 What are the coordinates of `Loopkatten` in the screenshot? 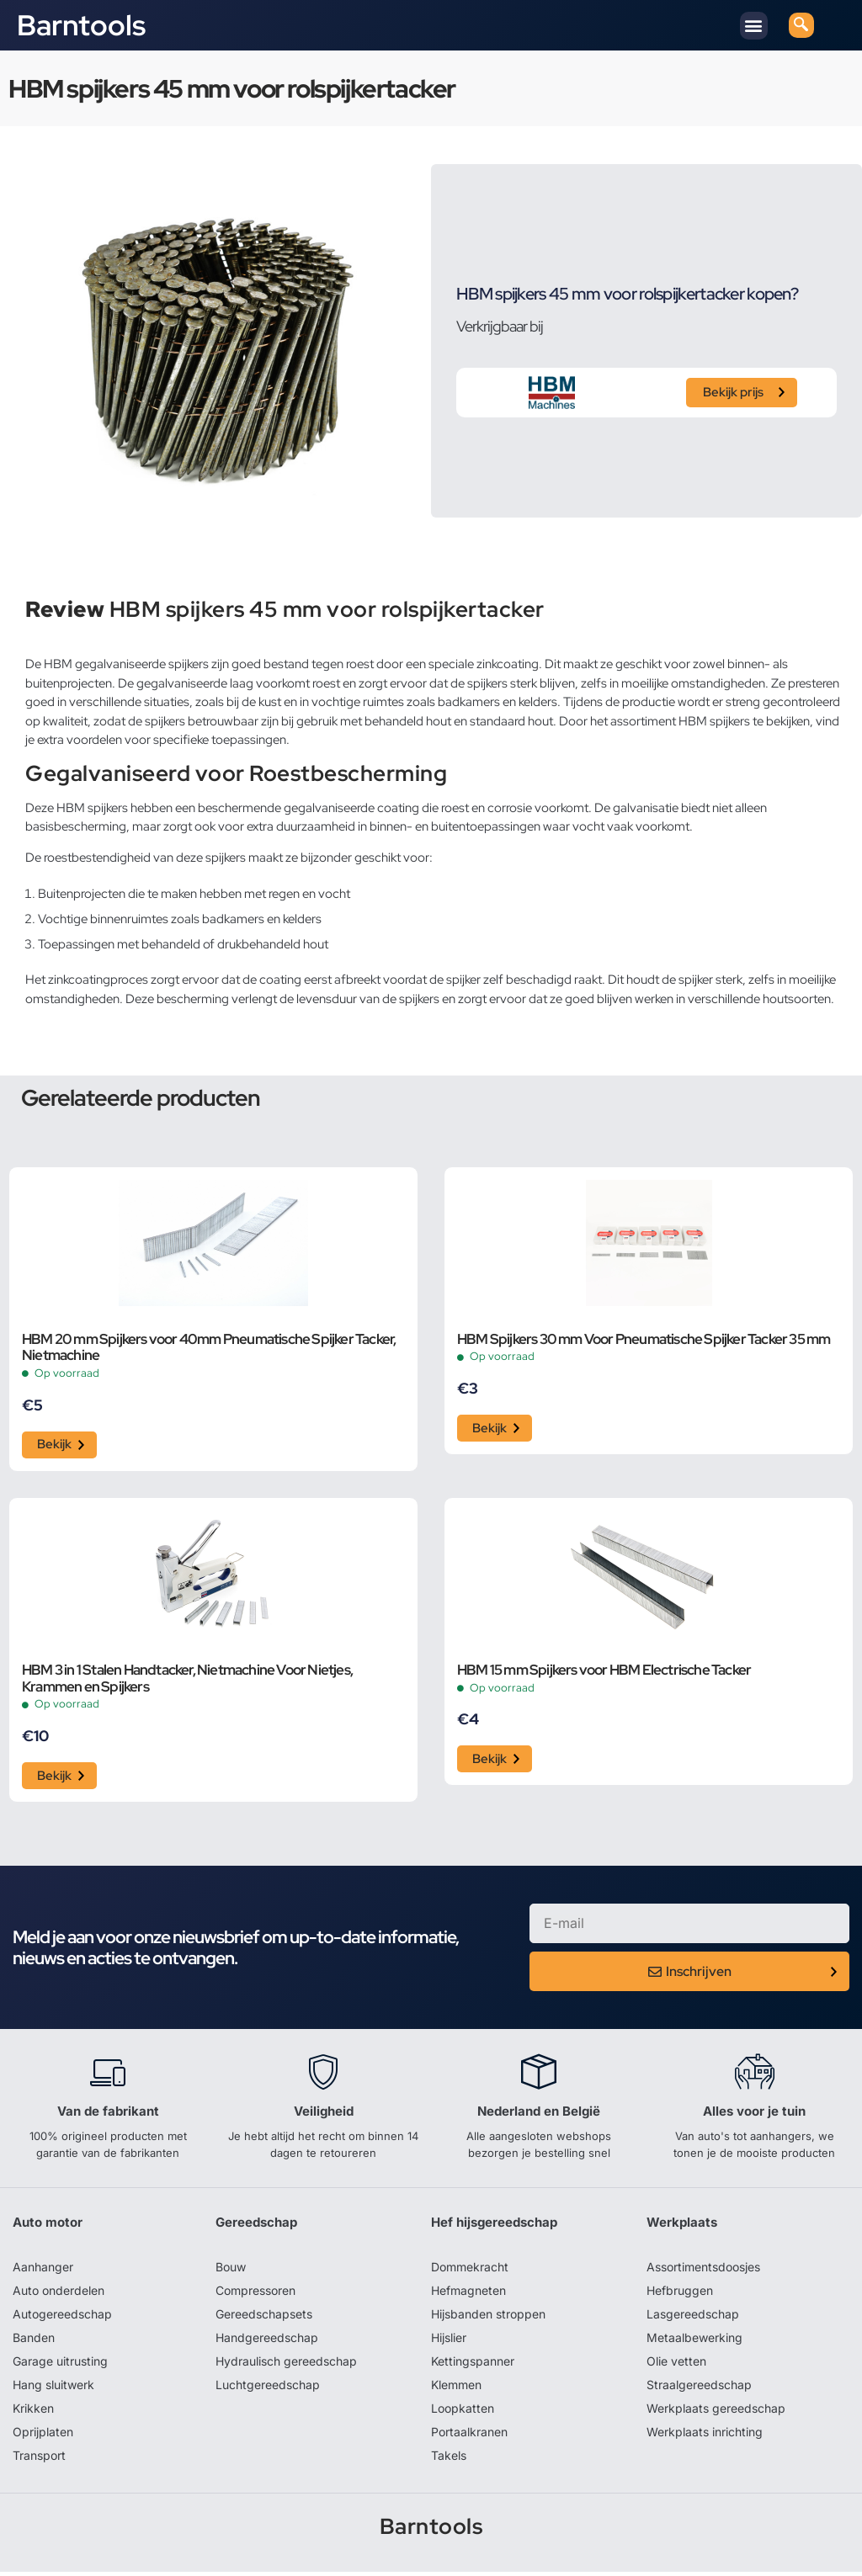 It's located at (462, 2412).